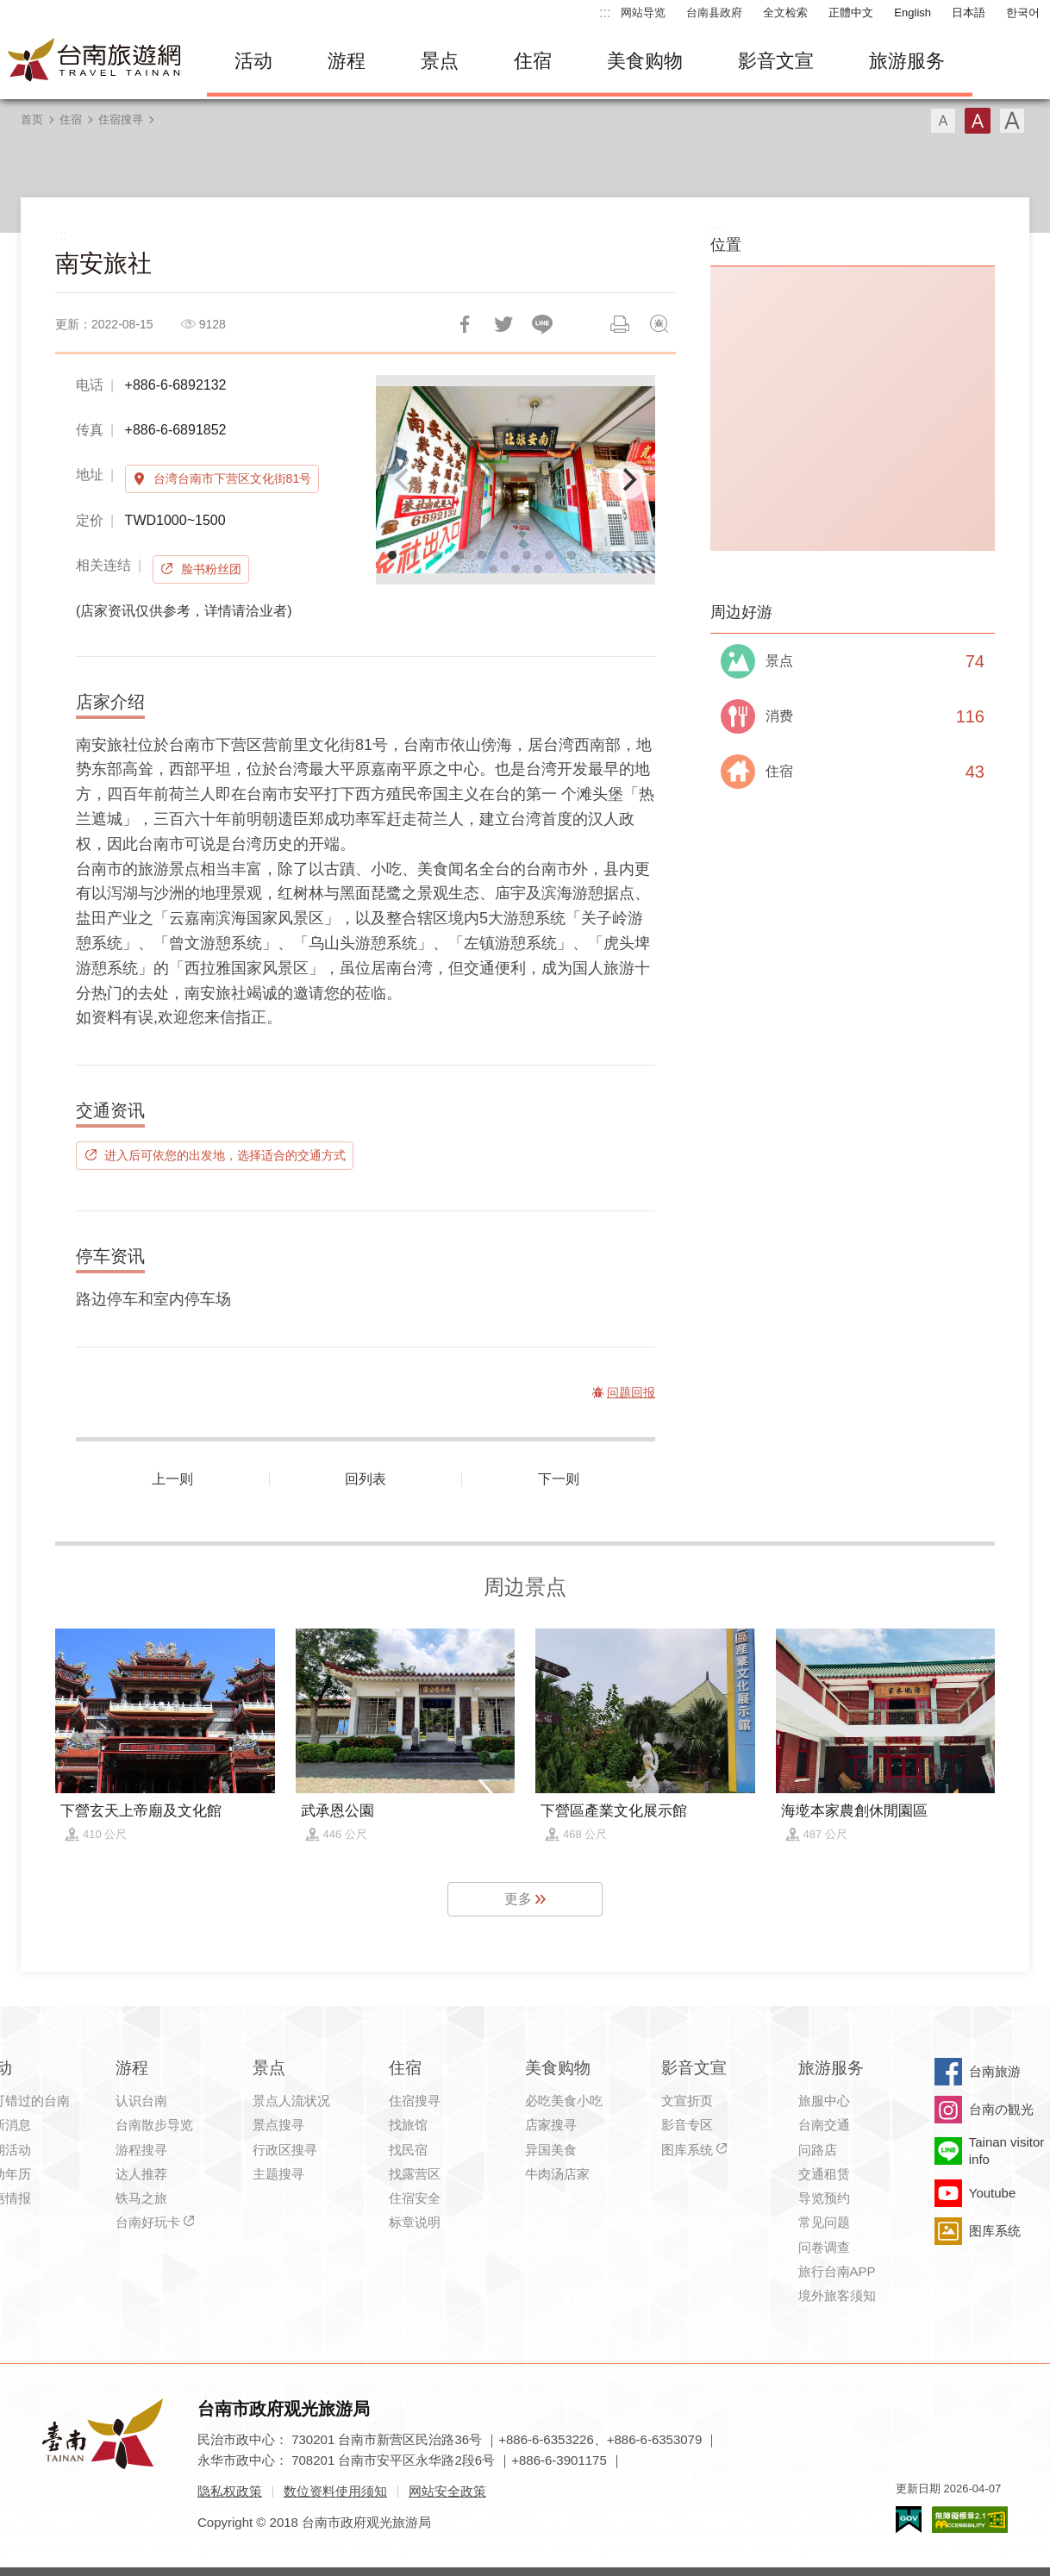 This screenshot has height=2576, width=1050. What do you see at coordinates (557, 2173) in the screenshot?
I see `牛肉汤店家` at bounding box center [557, 2173].